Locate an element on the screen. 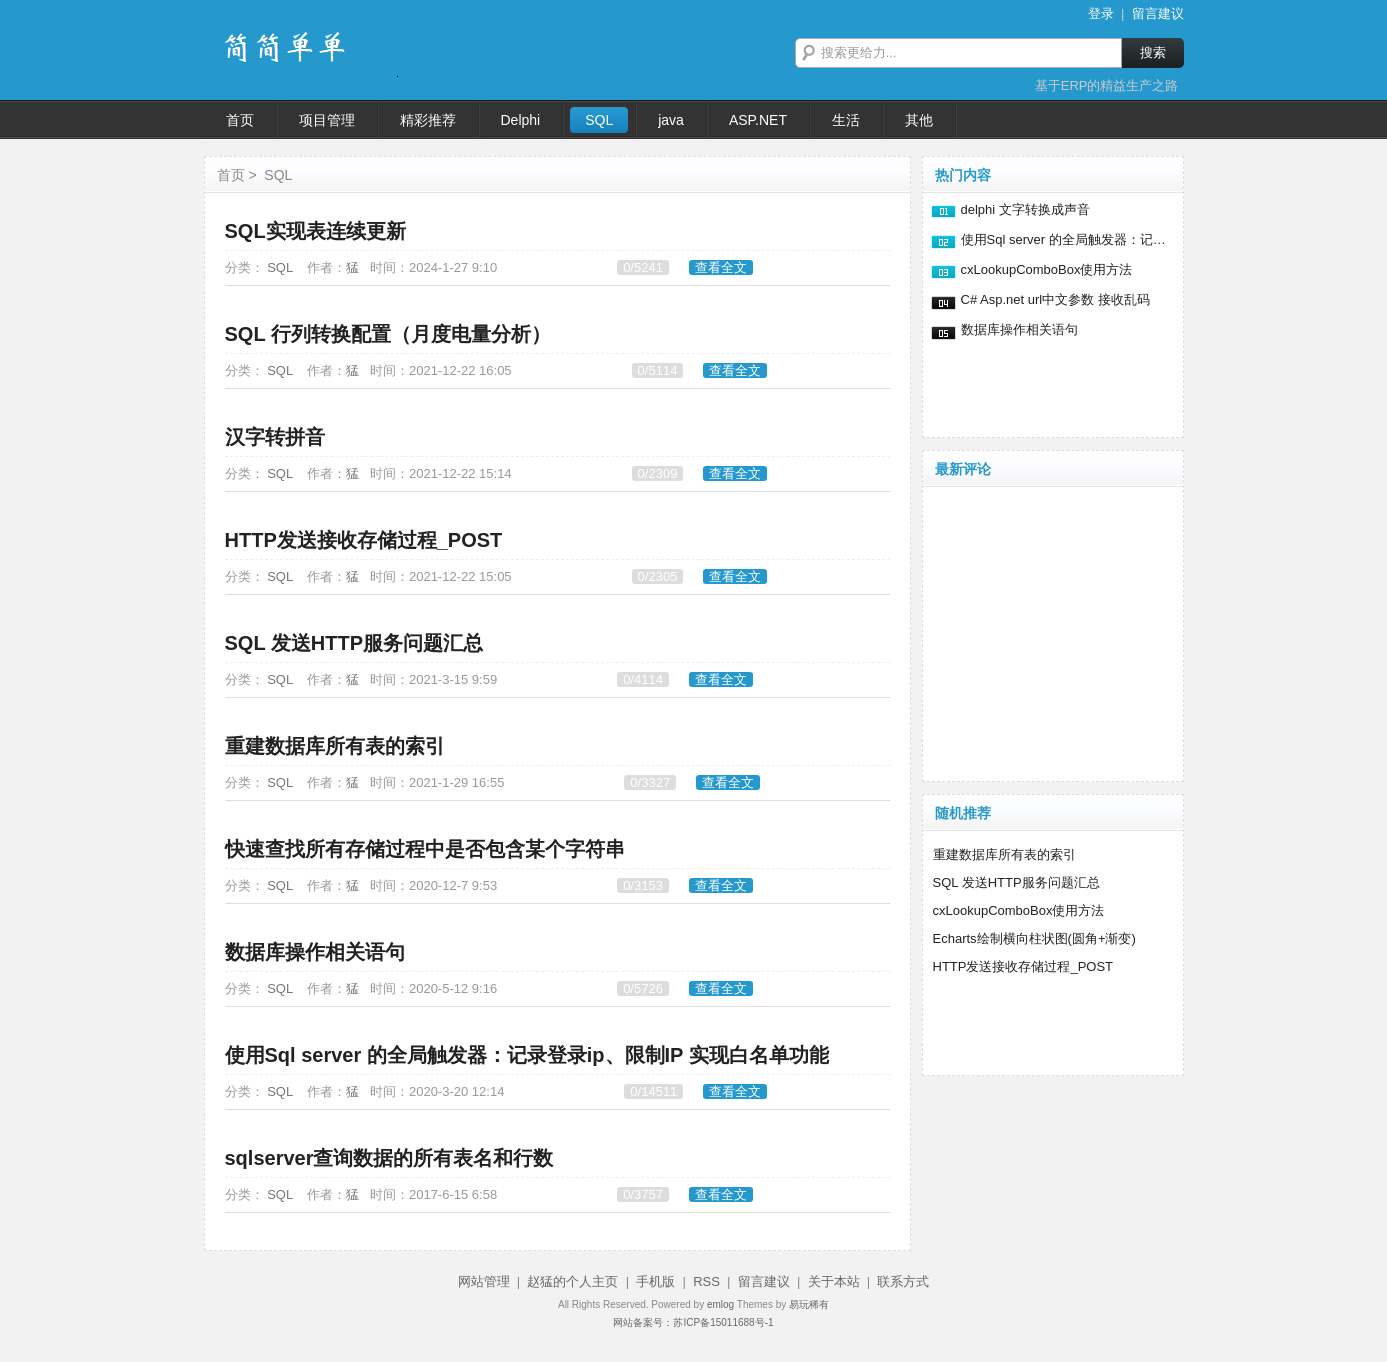 This screenshot has width=1387, height=1362. HTTP发送接收存储过程_POST is located at coordinates (364, 540).